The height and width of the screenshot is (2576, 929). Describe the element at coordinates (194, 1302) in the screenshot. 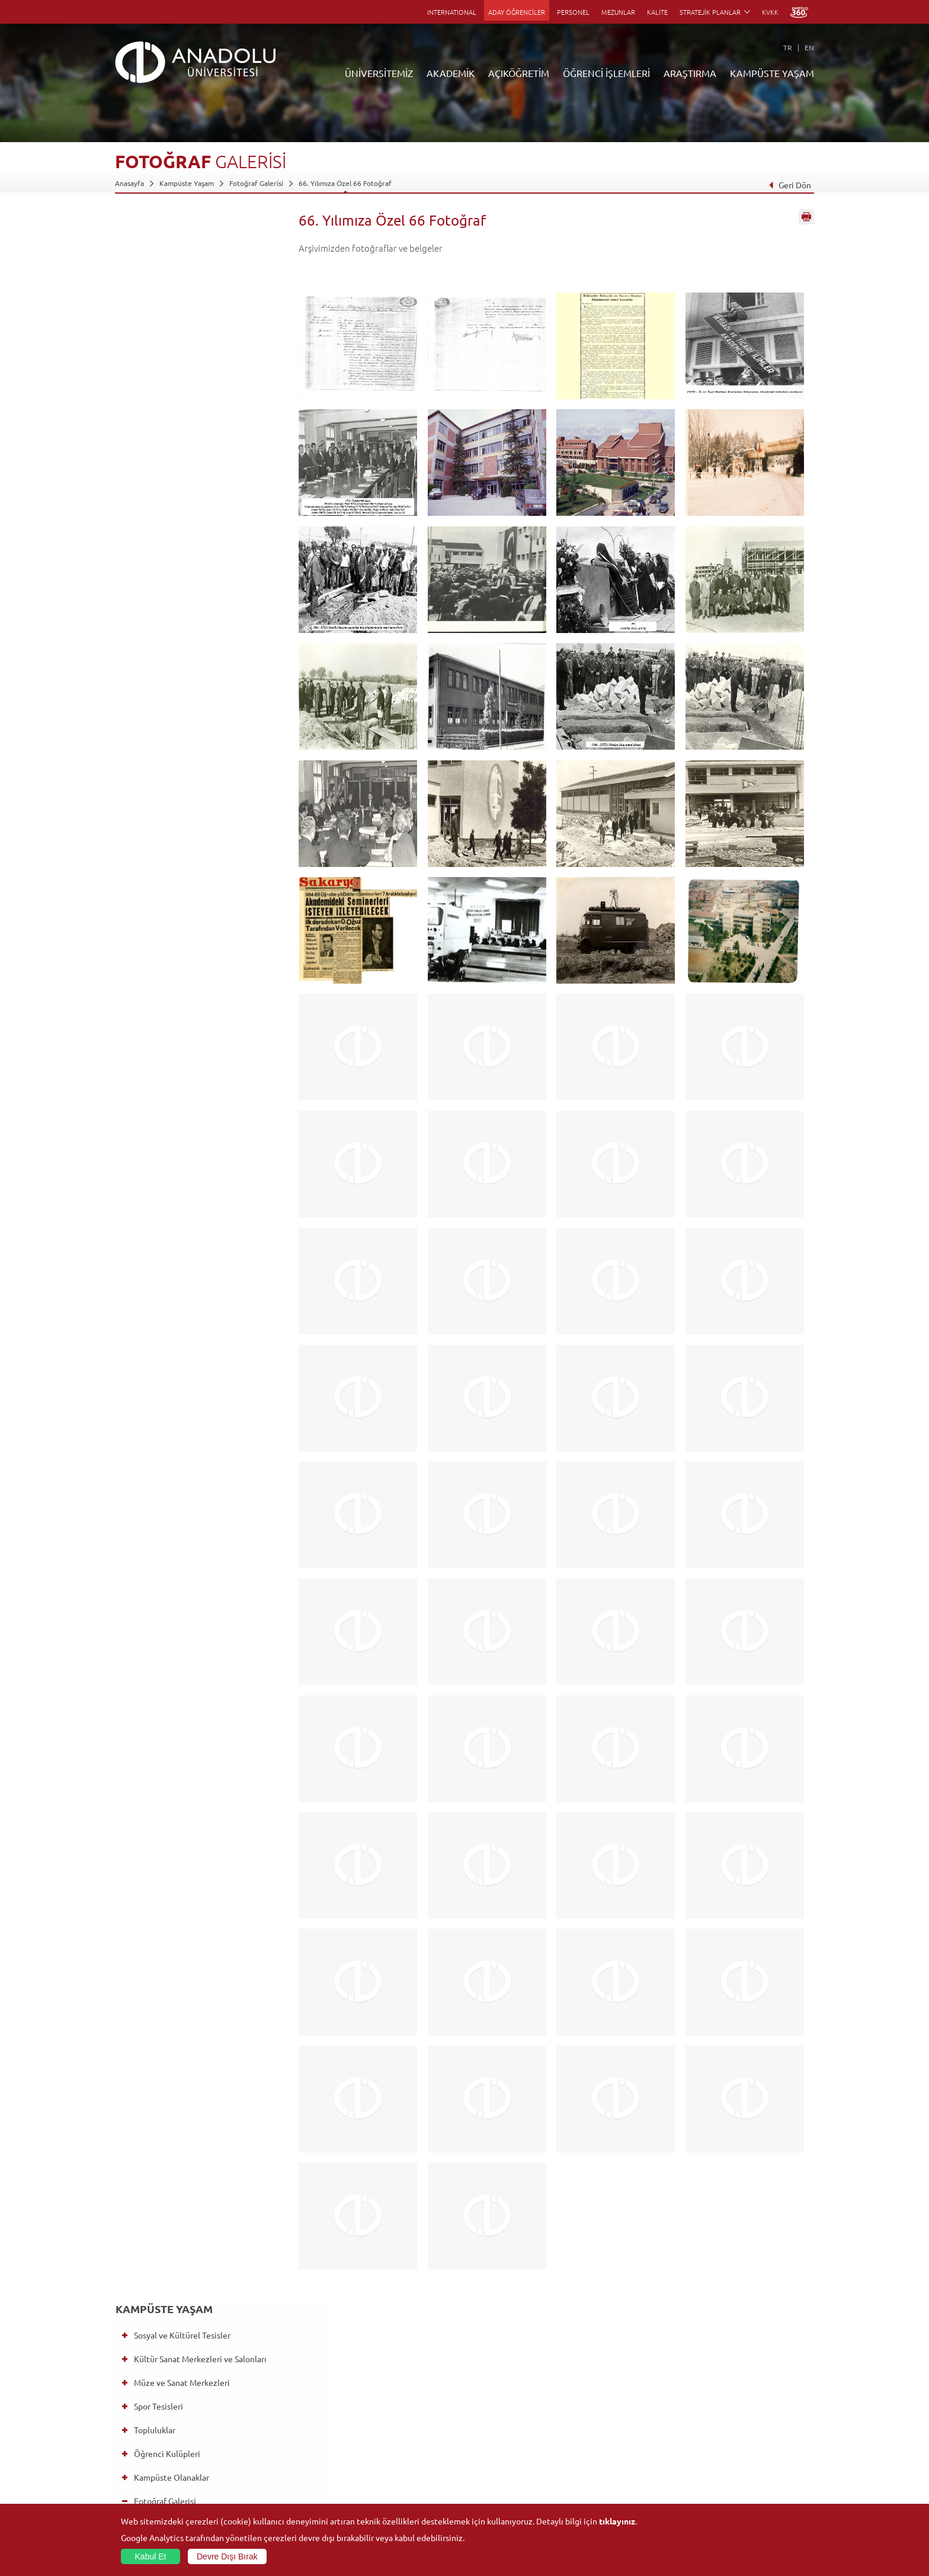

I see `Mezuniyet 2023 - Pazar 14.30 Oturumu` at that location.